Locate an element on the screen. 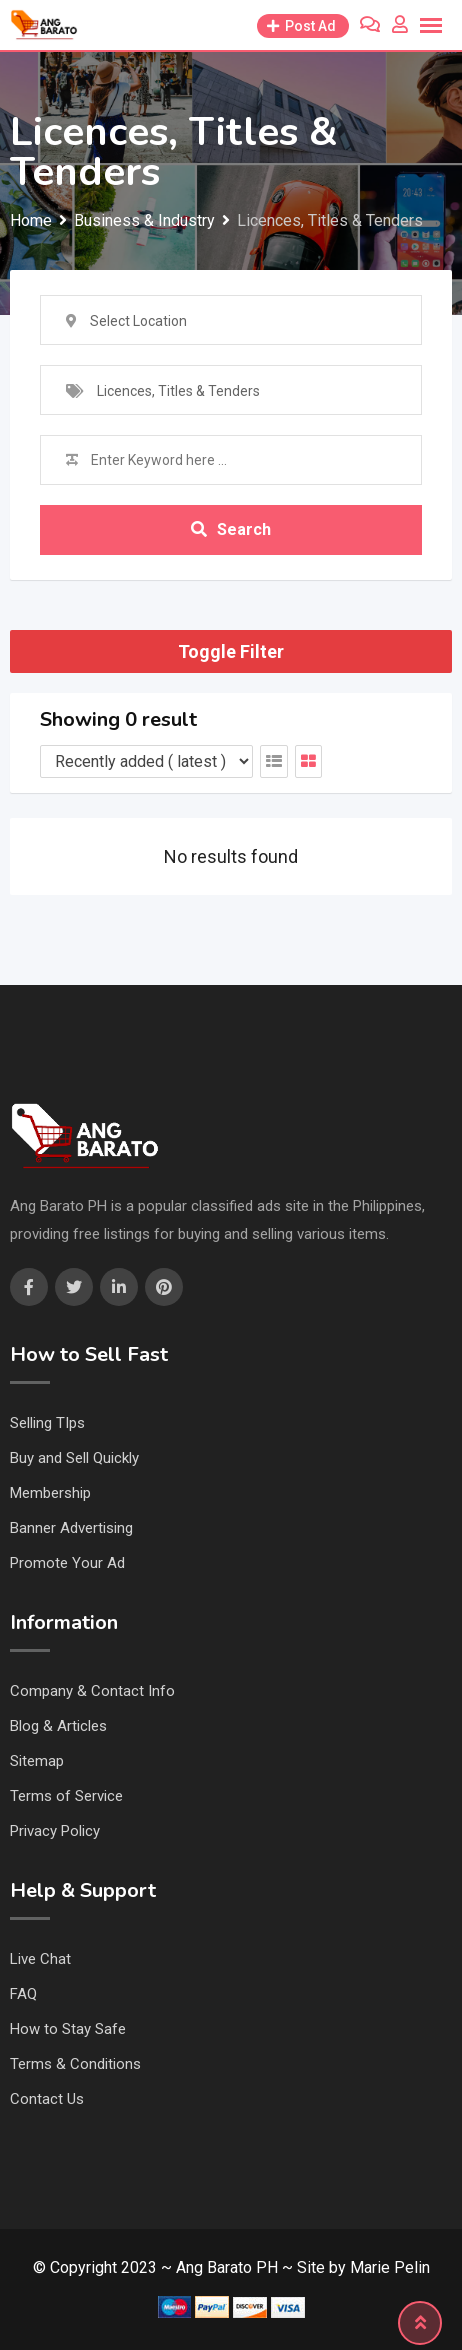 The width and height of the screenshot is (462, 2350). Promote Your Ad is located at coordinates (67, 1563).